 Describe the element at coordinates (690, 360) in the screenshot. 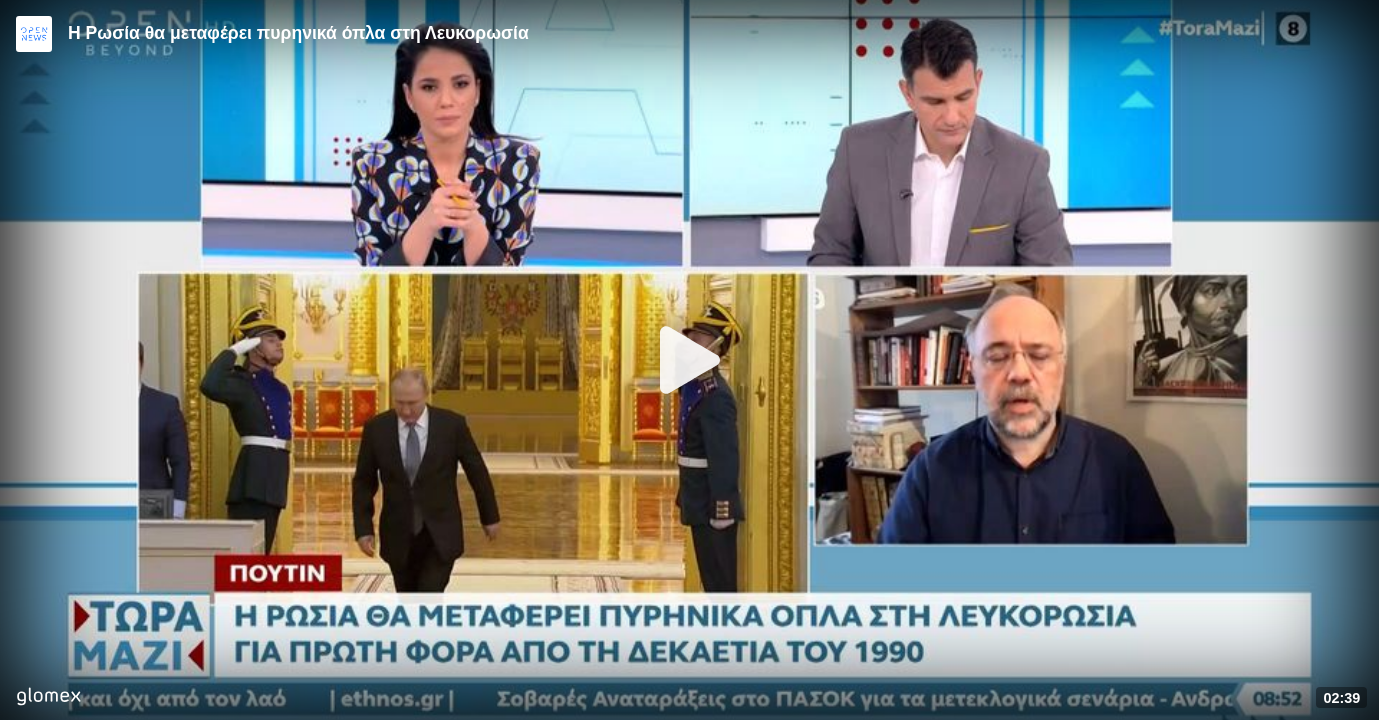

I see `[Play]` at that location.